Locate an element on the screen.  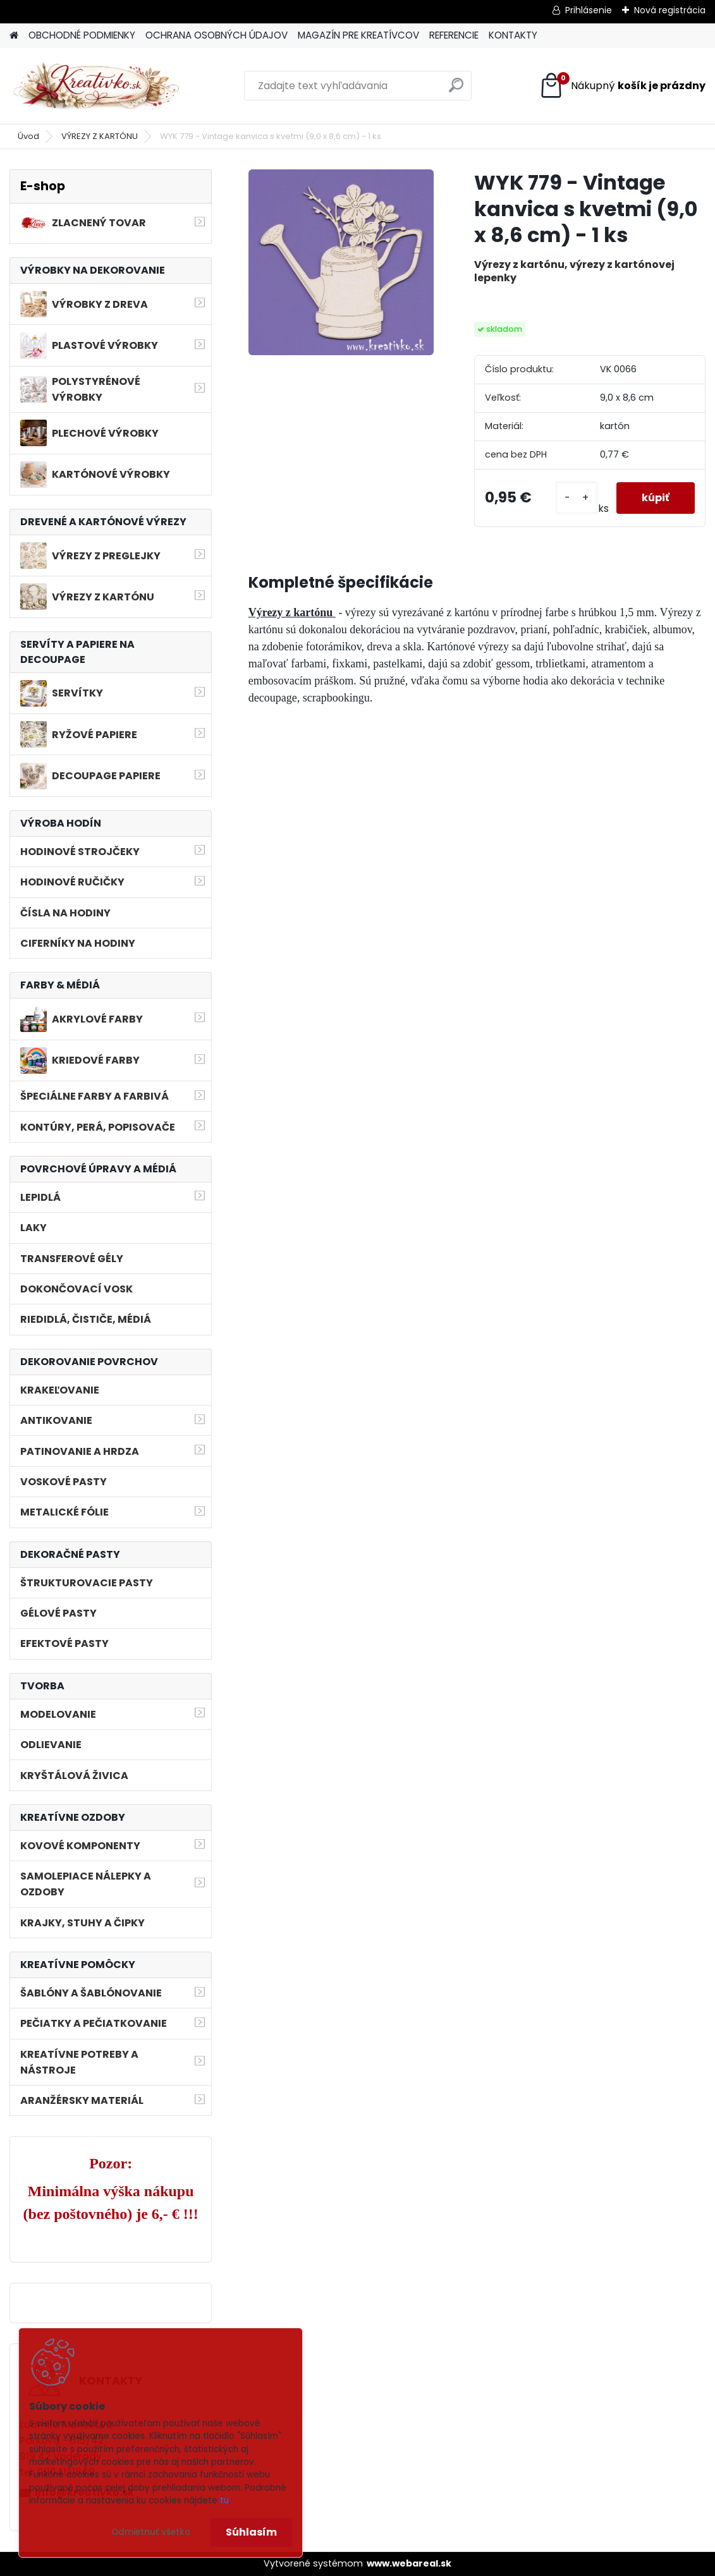
[Logo] is located at coordinates (96, 86).